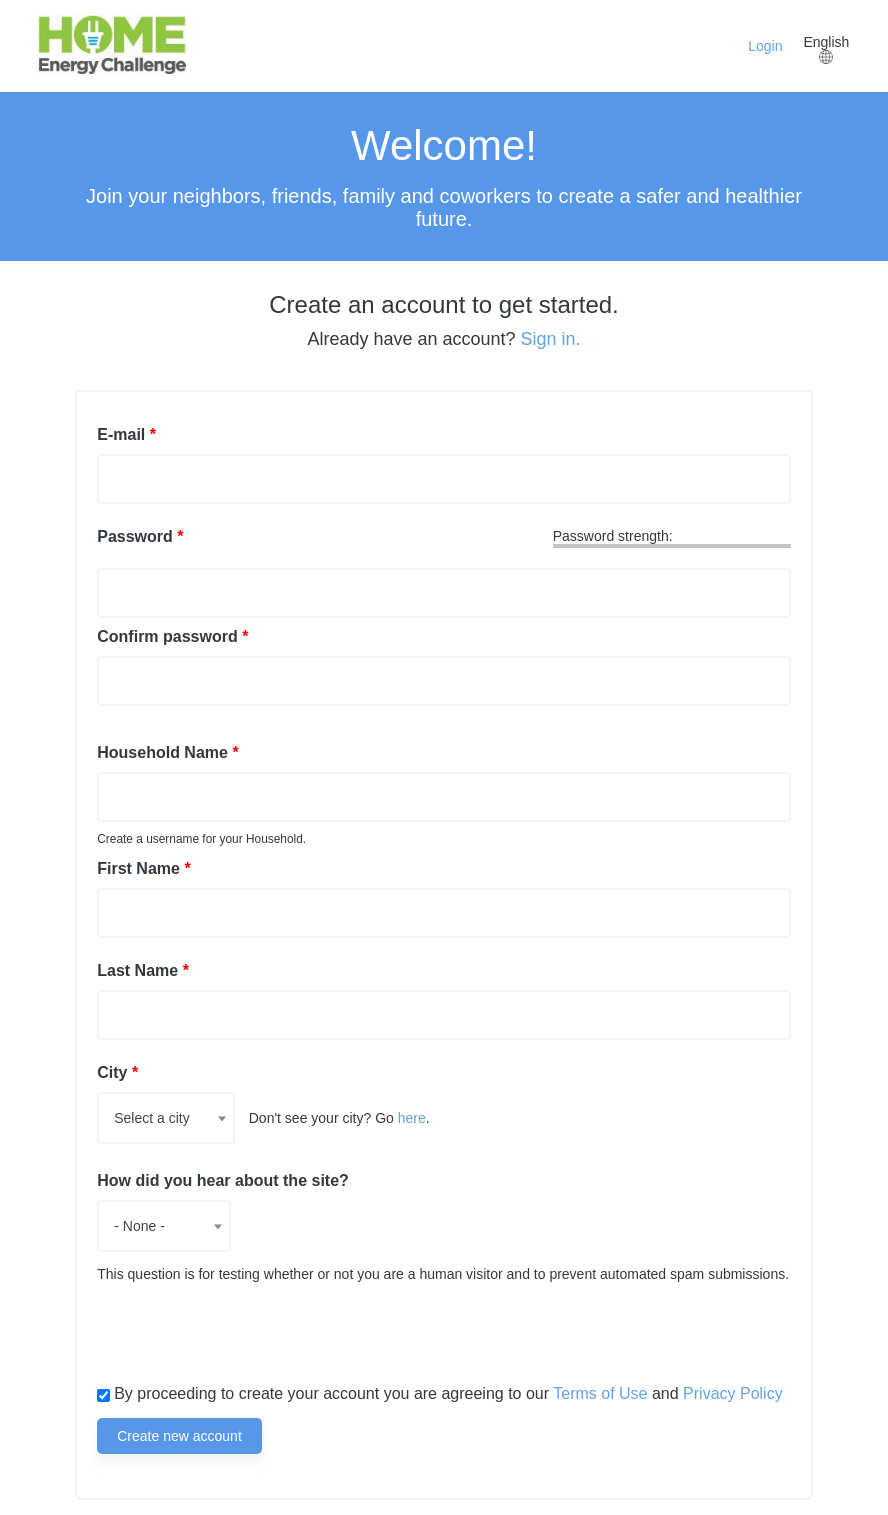  What do you see at coordinates (126, 434) in the screenshot?
I see `E-mail` at bounding box center [126, 434].